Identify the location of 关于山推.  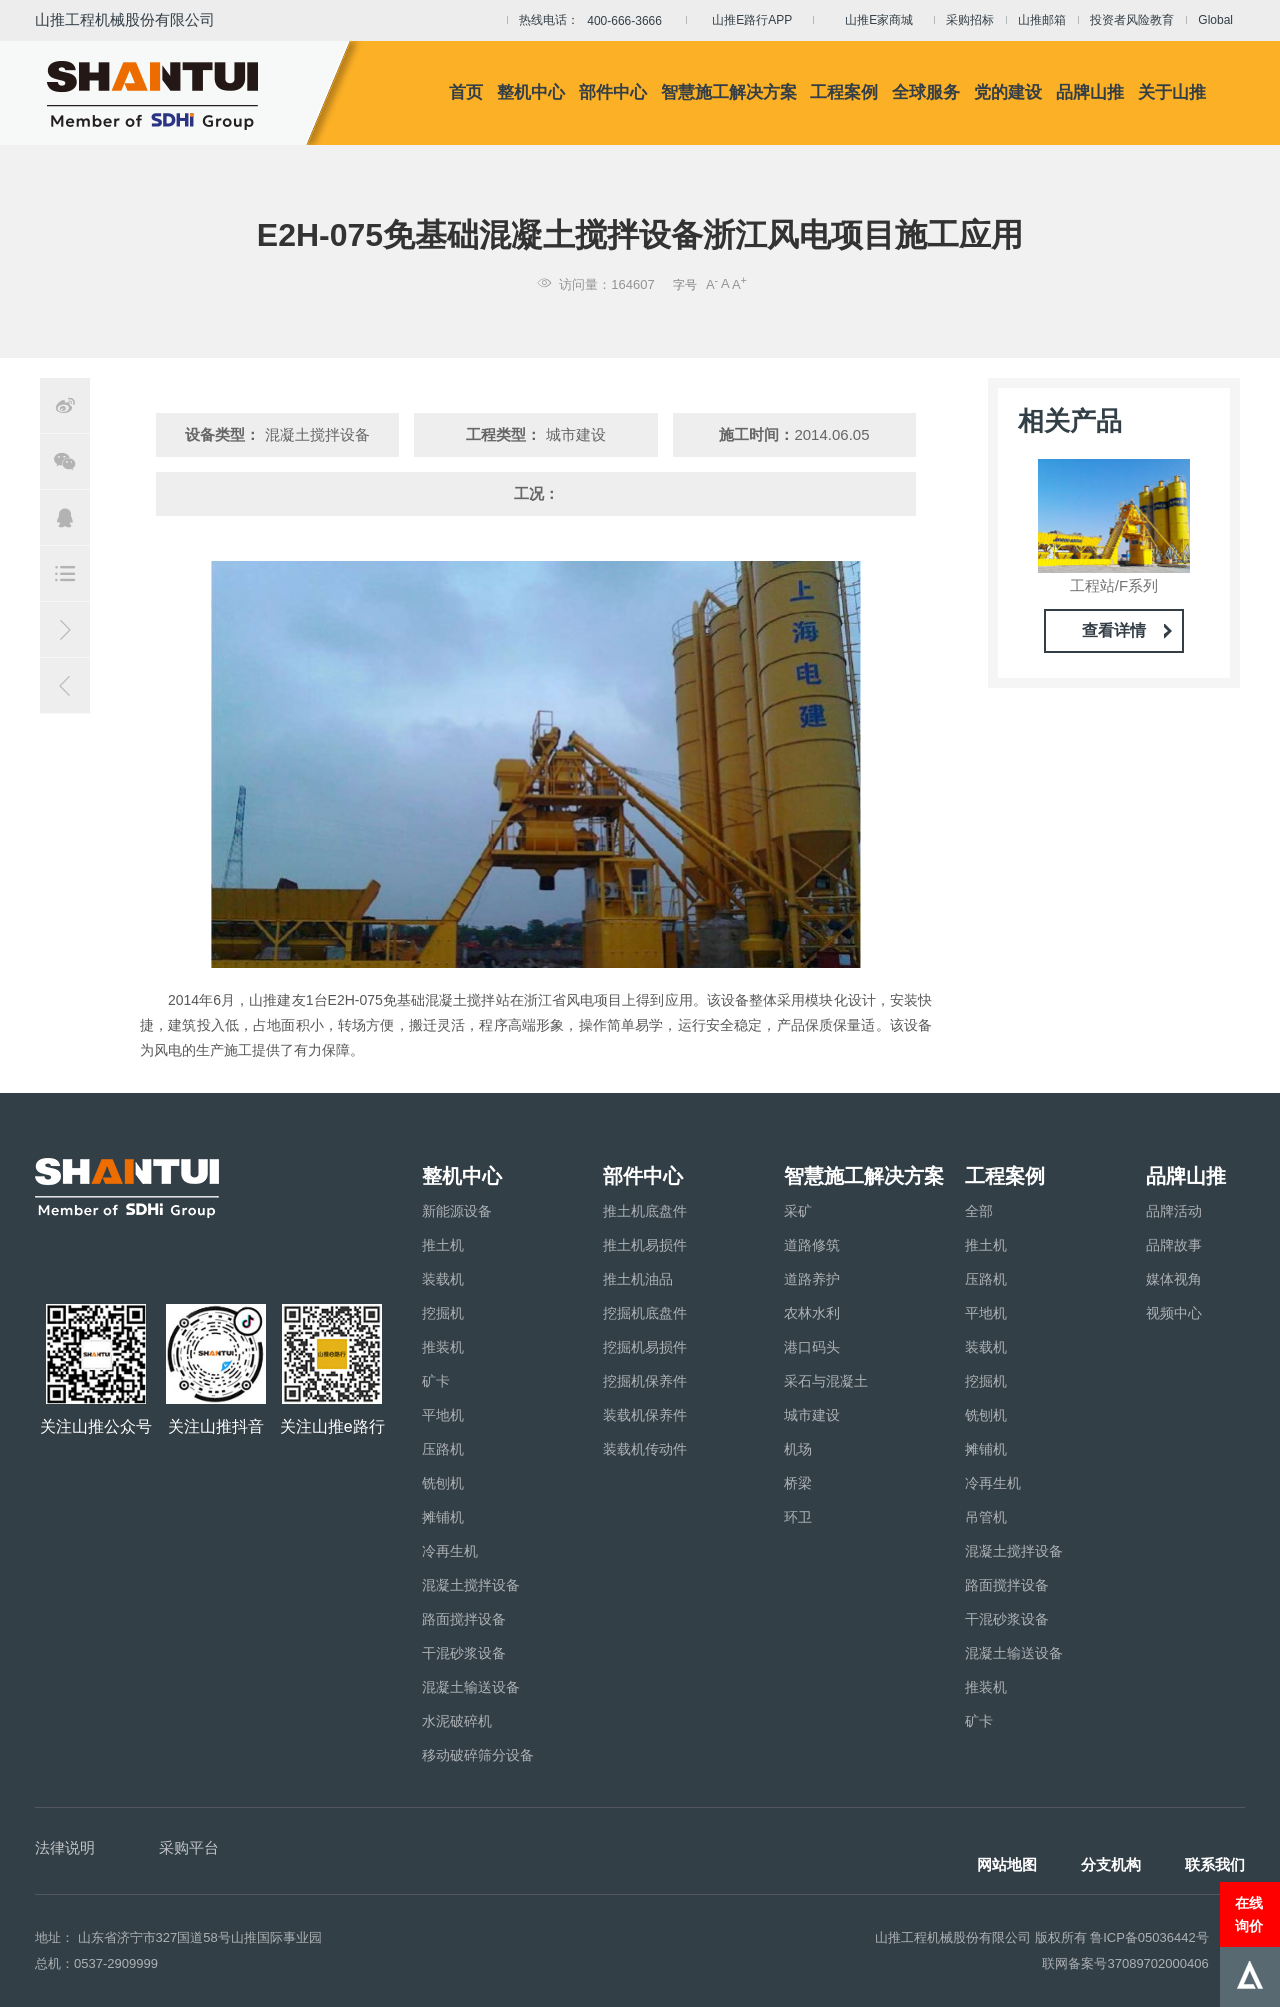
(1172, 92).